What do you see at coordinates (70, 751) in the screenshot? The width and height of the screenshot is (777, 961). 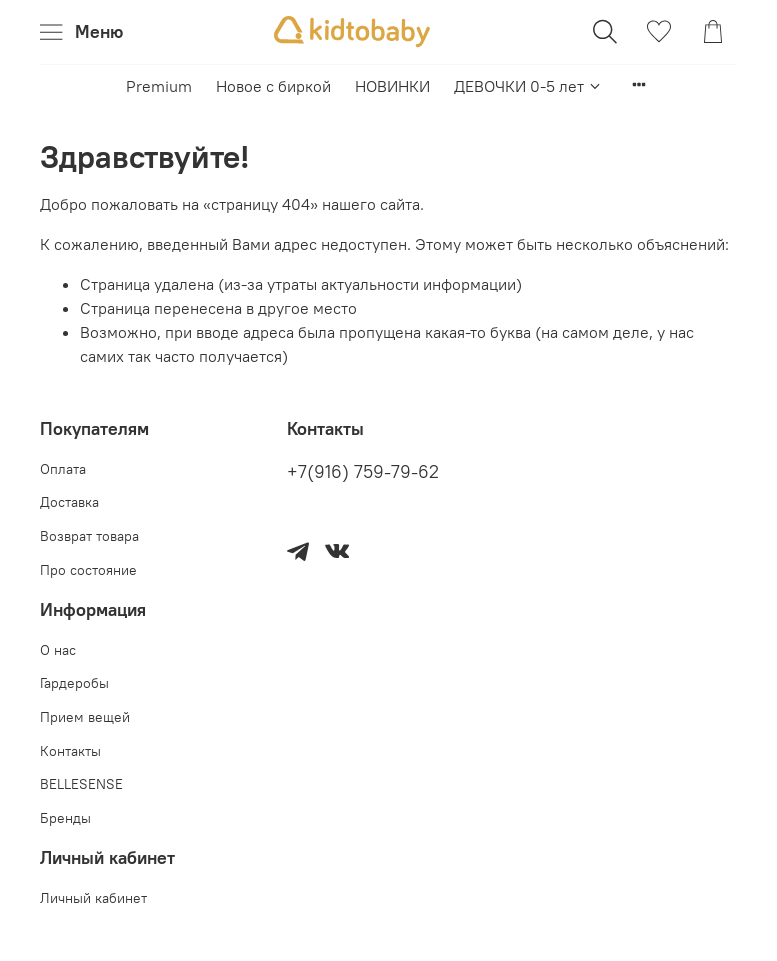 I see `Контакты` at bounding box center [70, 751].